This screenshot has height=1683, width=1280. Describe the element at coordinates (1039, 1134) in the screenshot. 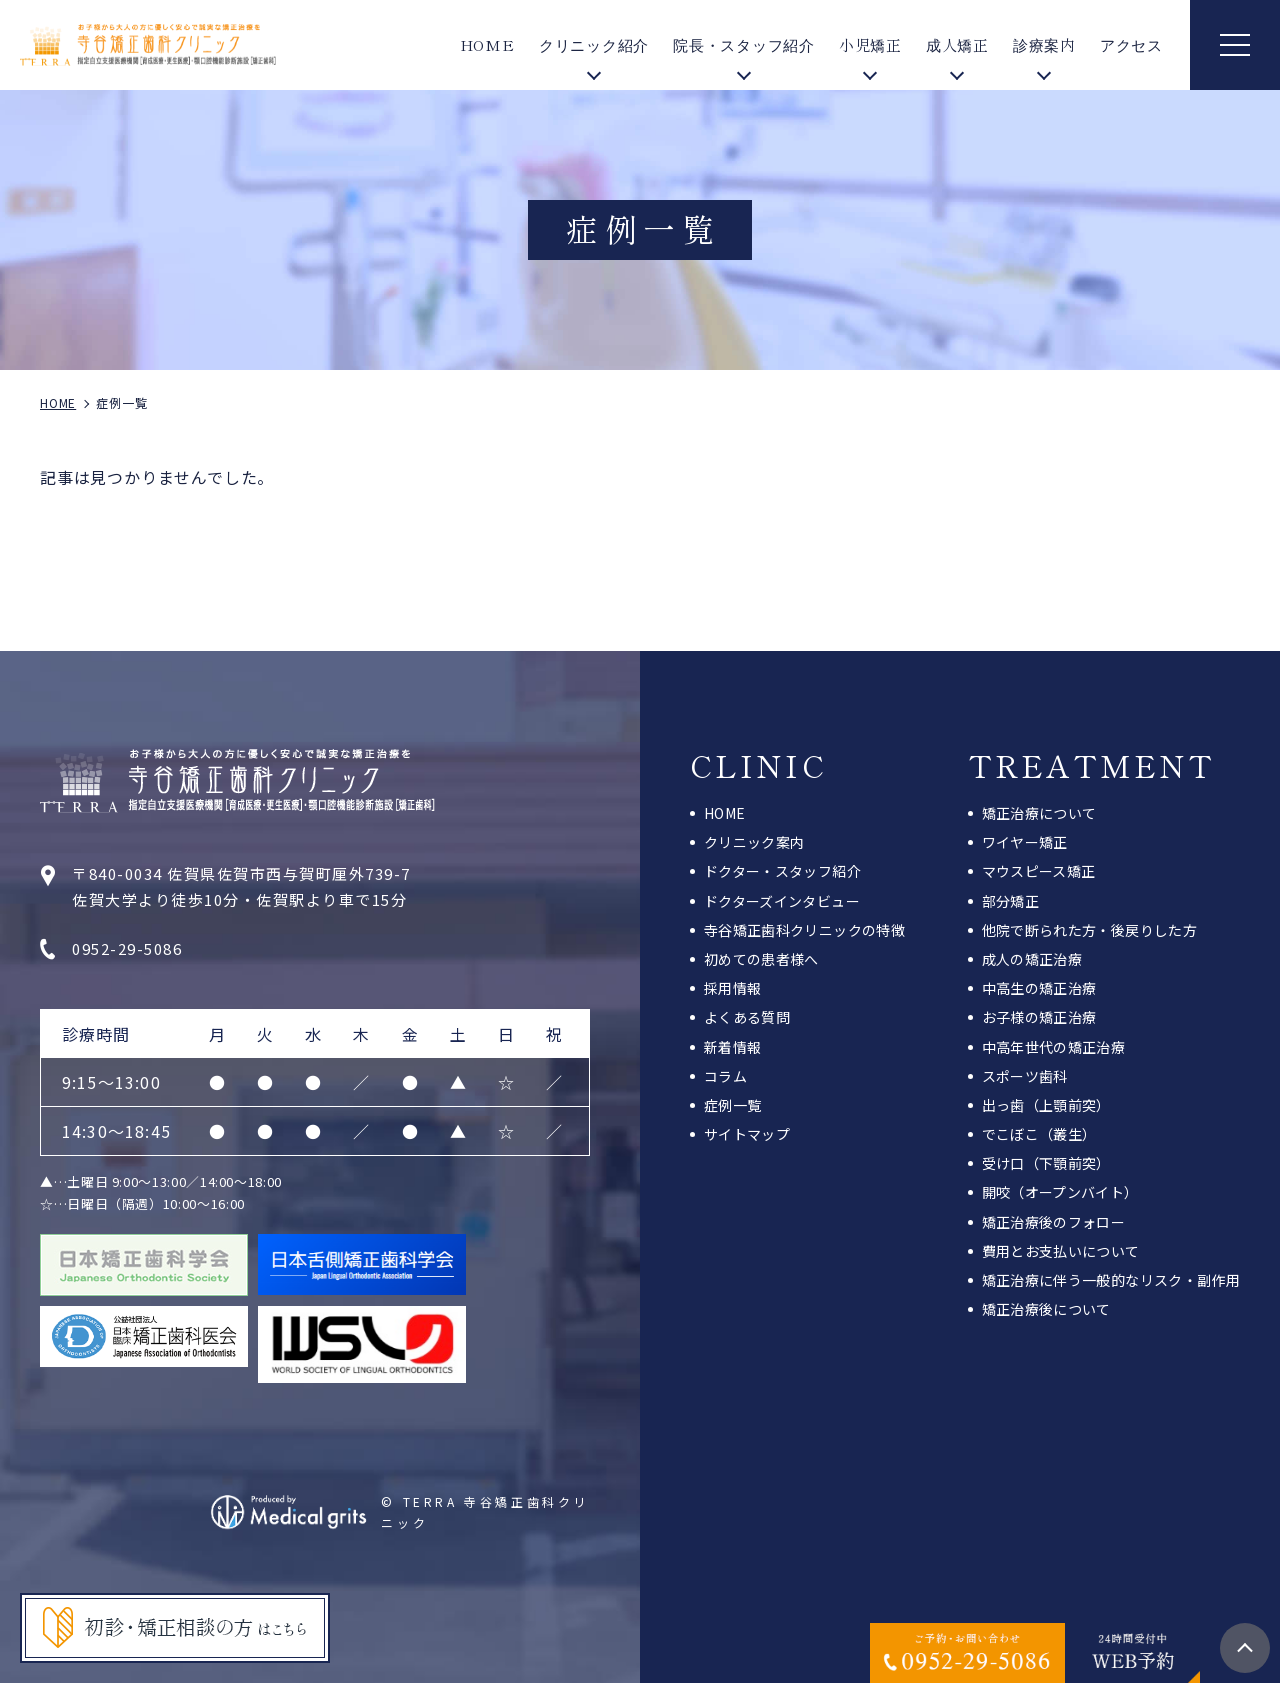

I see `でこぼこ（叢生）` at that location.